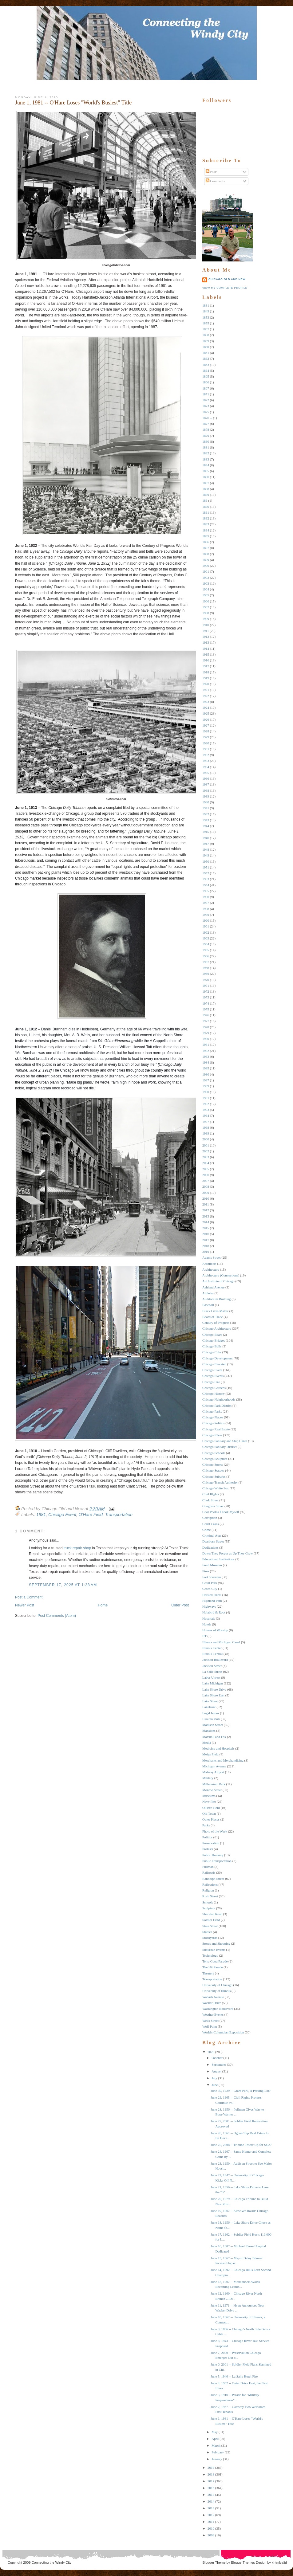  What do you see at coordinates (213, 1949) in the screenshot?
I see `Suburban Events` at bounding box center [213, 1949].